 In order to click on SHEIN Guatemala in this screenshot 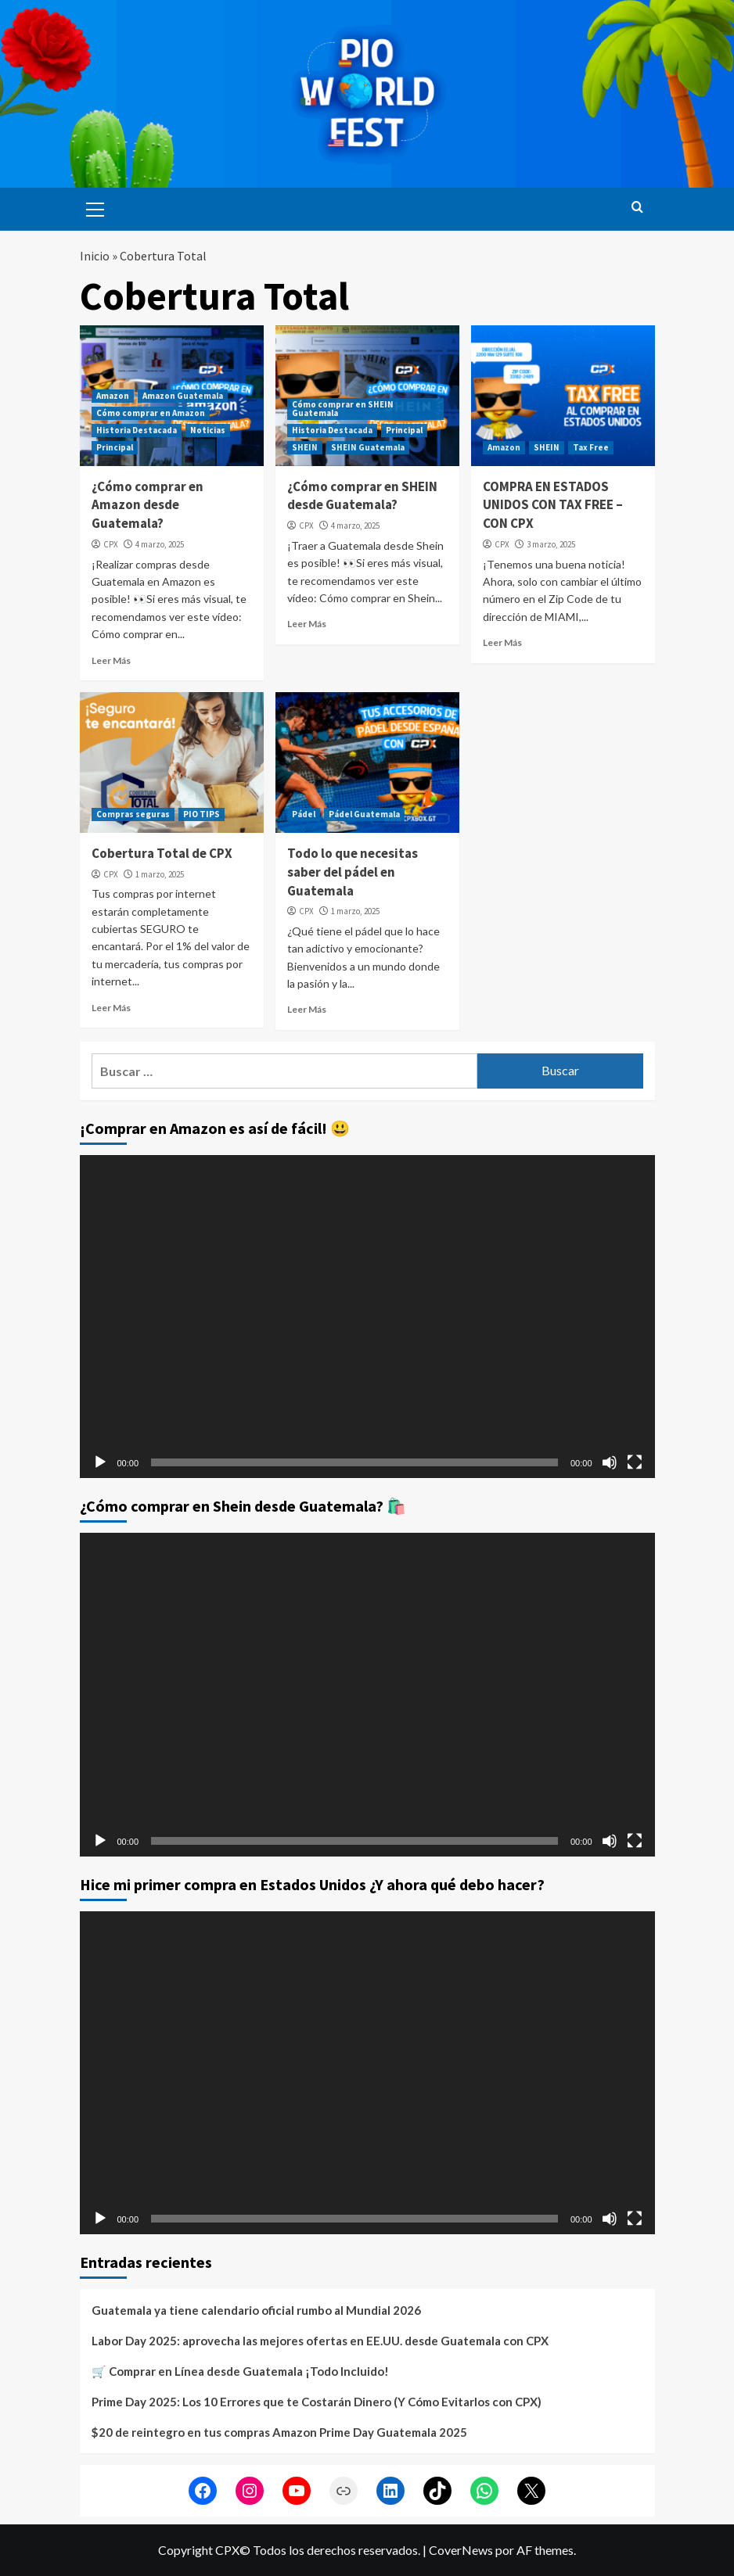, I will do `click(368, 447)`.